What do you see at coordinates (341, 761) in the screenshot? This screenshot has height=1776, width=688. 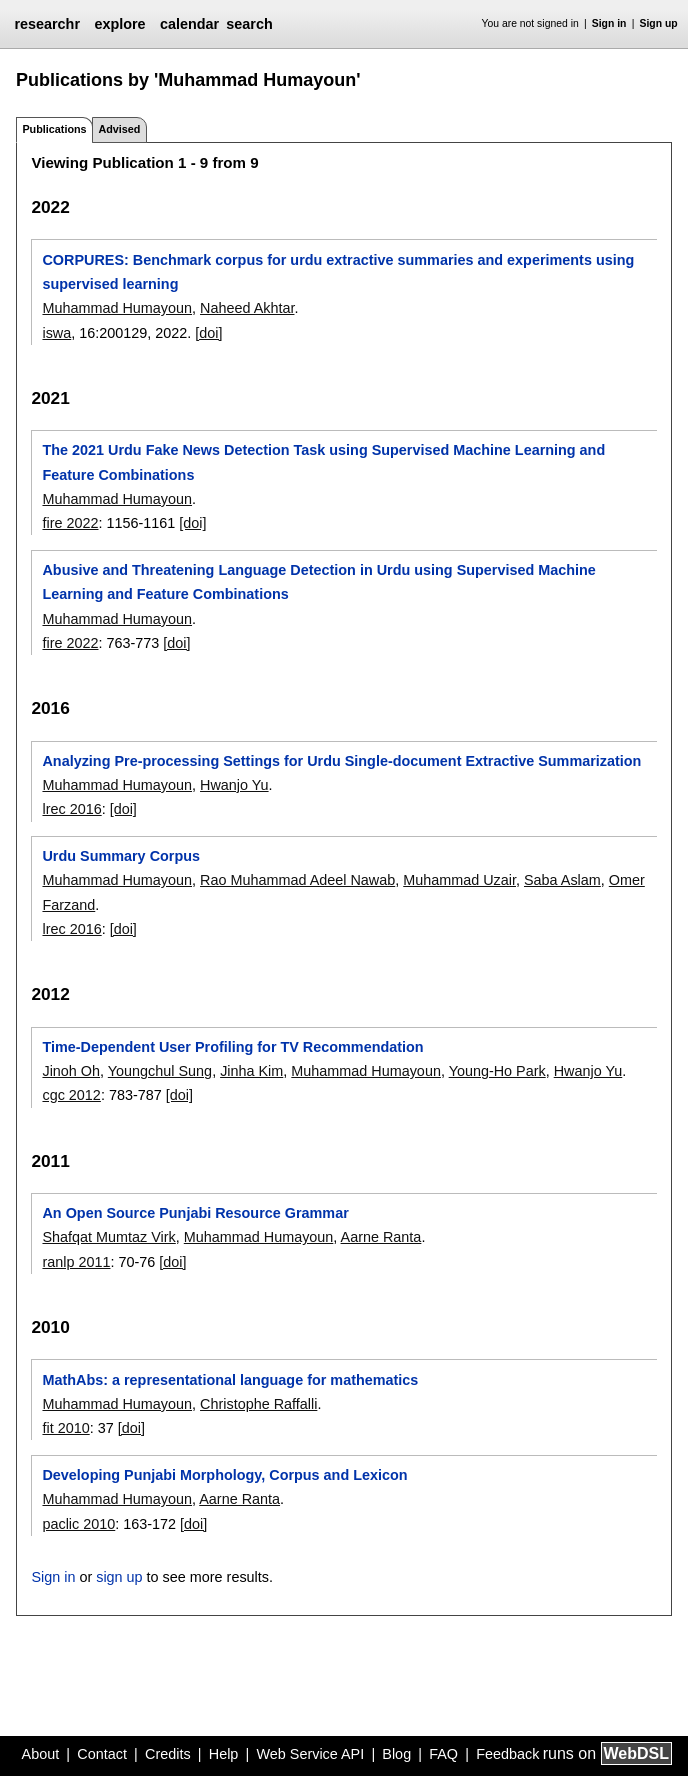 I see `Analyzing Pre-processing Settings for Urdu Single-document Extractive Summarization` at bounding box center [341, 761].